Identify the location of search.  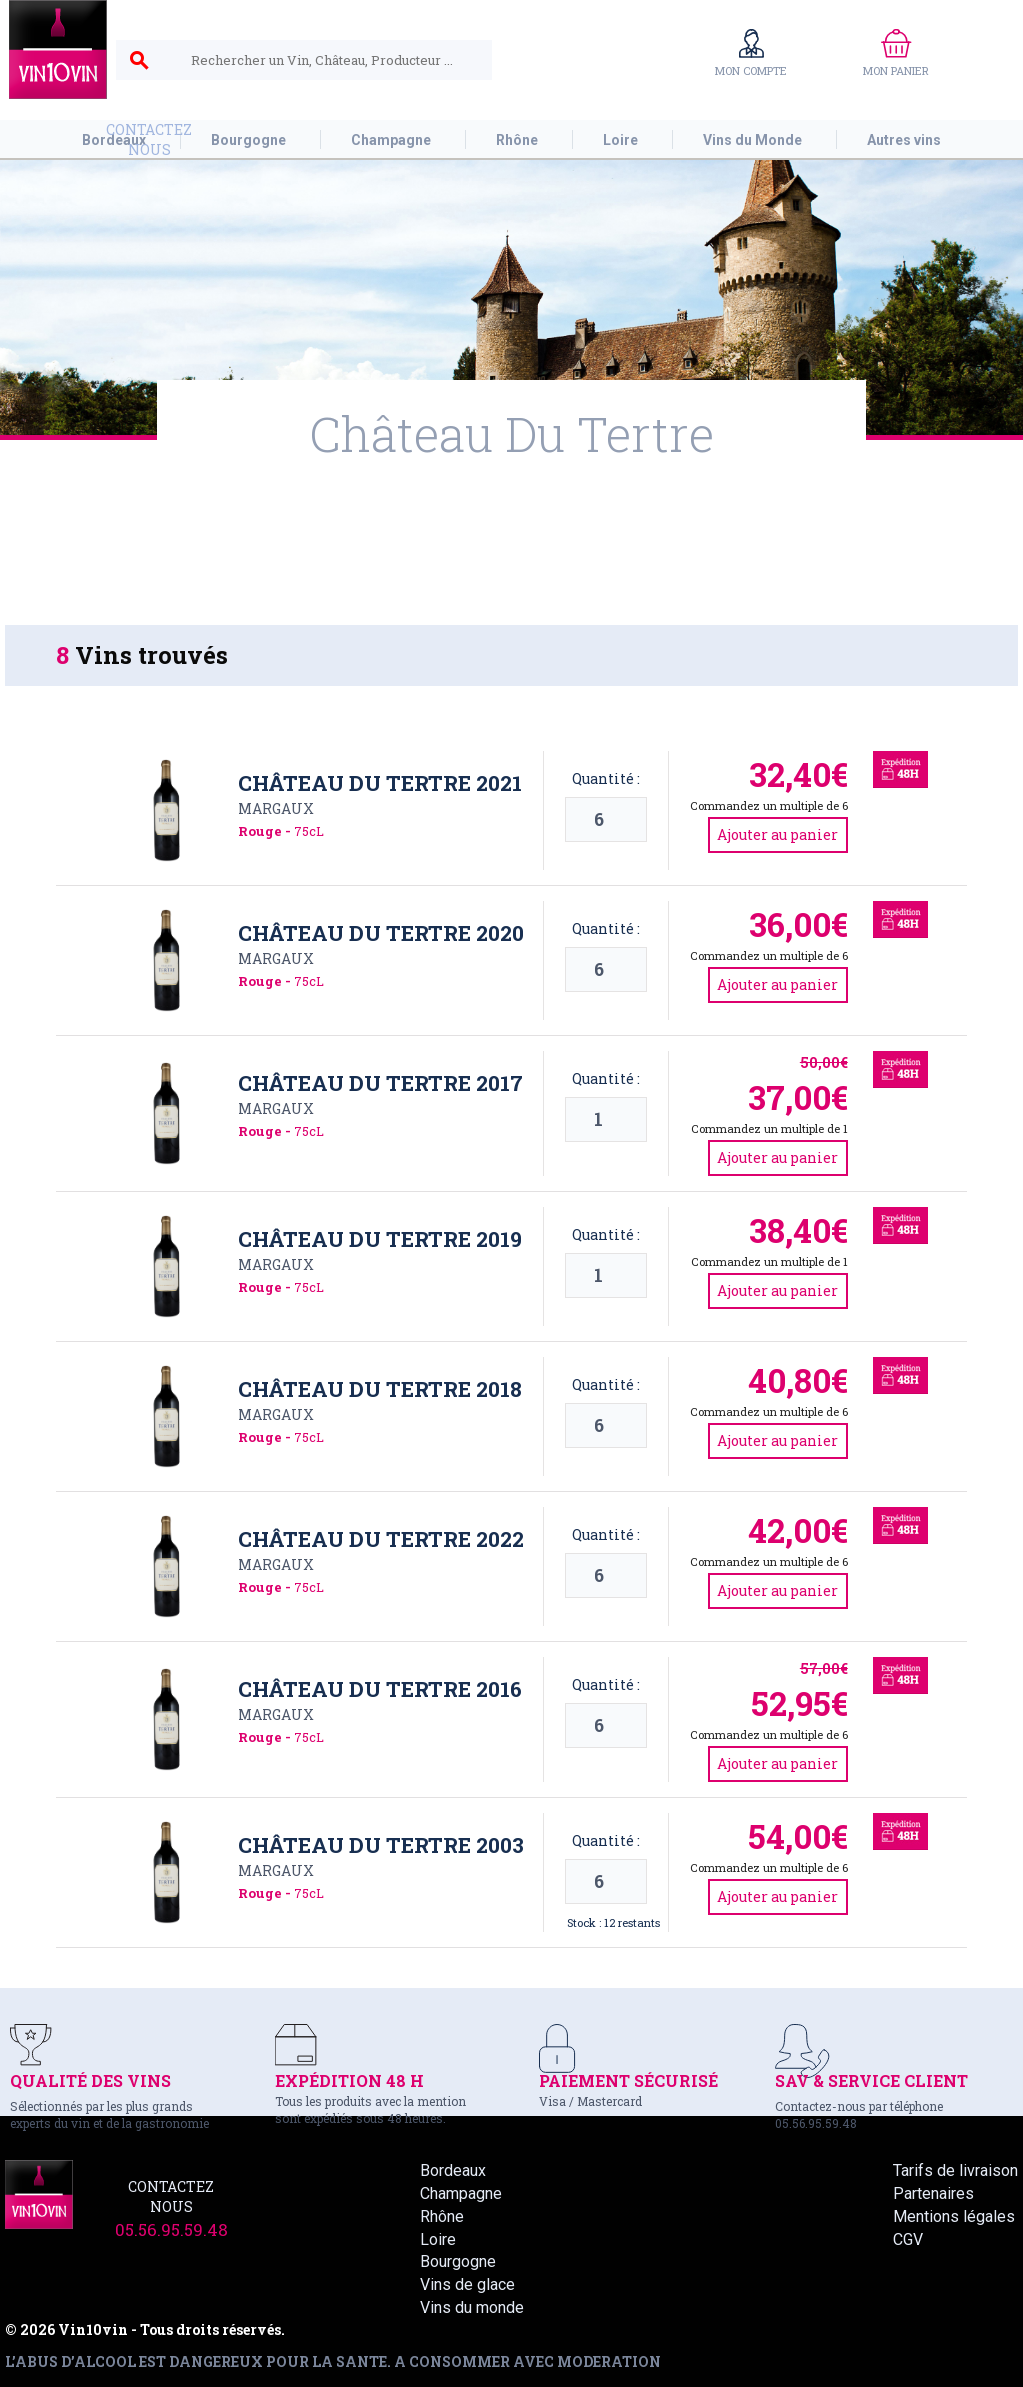
(139, 61).